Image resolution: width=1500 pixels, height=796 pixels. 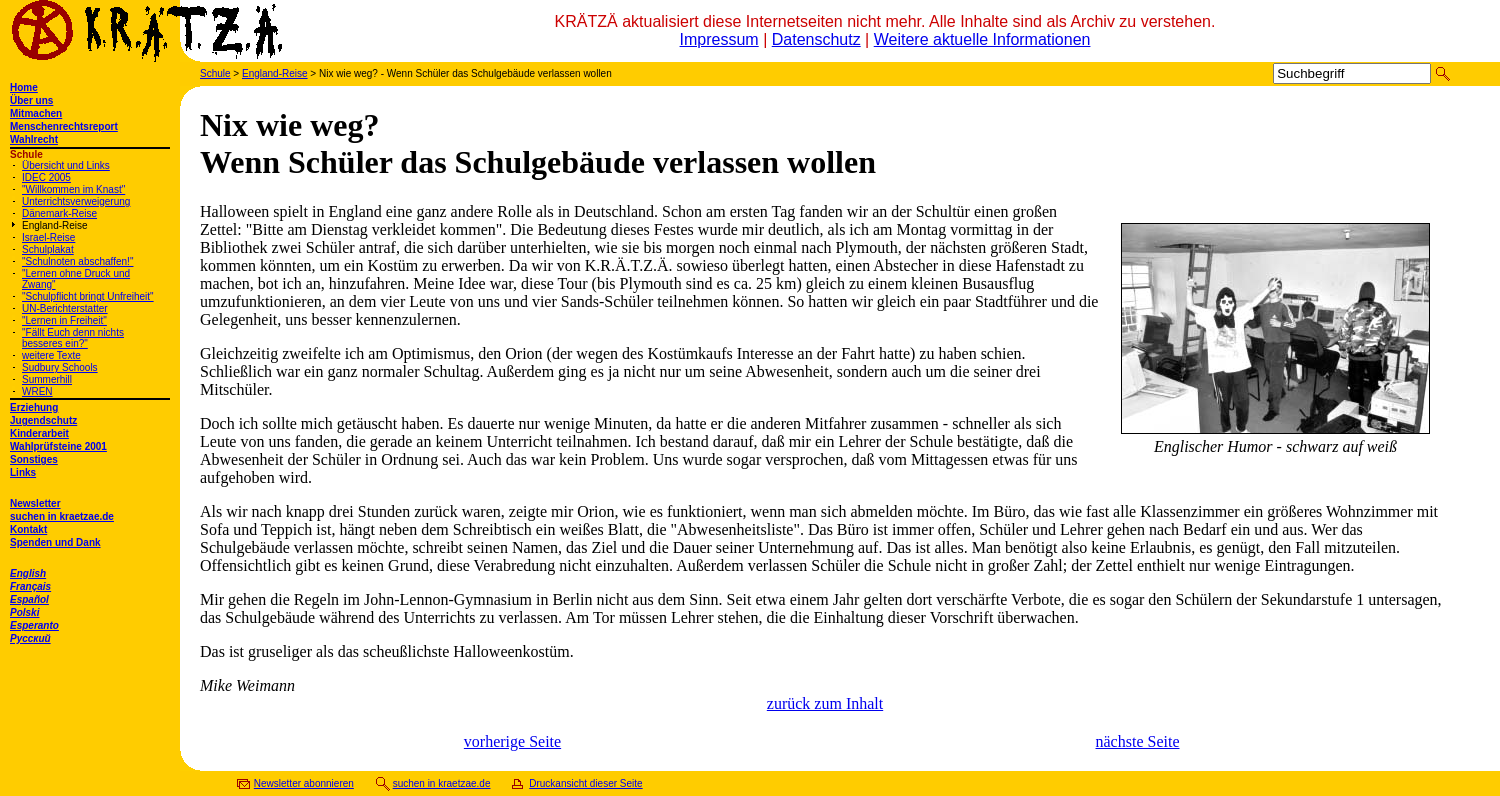 I want to click on England-Reise, so click(x=55, y=225).